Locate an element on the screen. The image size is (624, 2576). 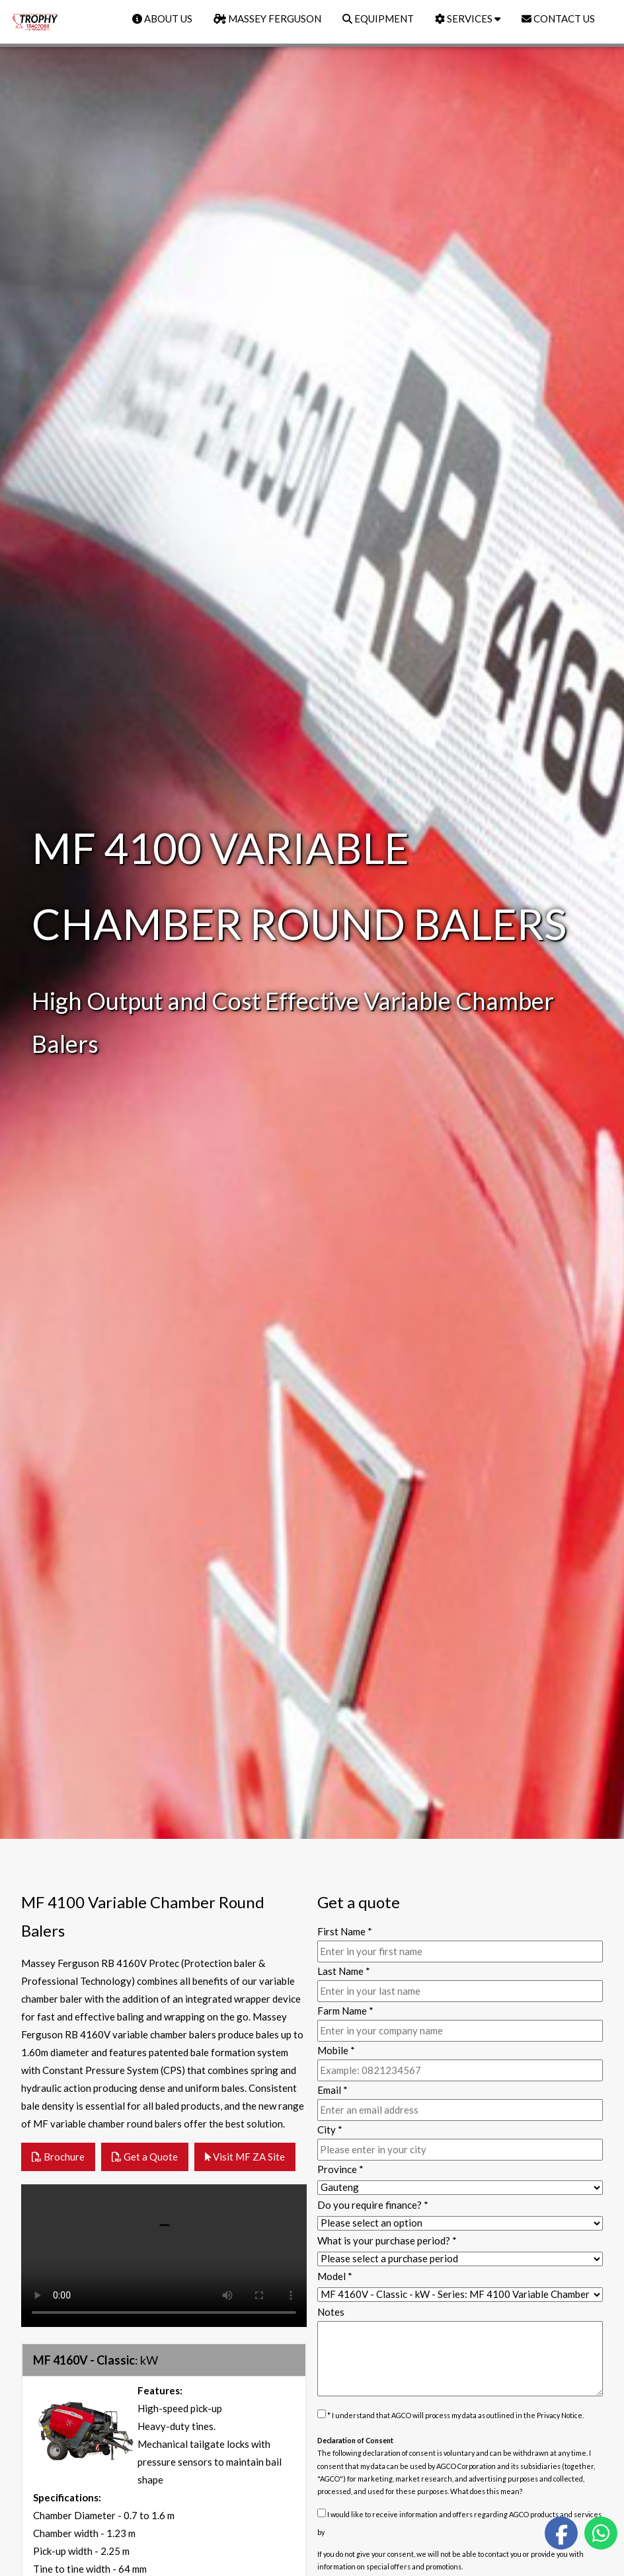
Email is located at coordinates (332, 2090).